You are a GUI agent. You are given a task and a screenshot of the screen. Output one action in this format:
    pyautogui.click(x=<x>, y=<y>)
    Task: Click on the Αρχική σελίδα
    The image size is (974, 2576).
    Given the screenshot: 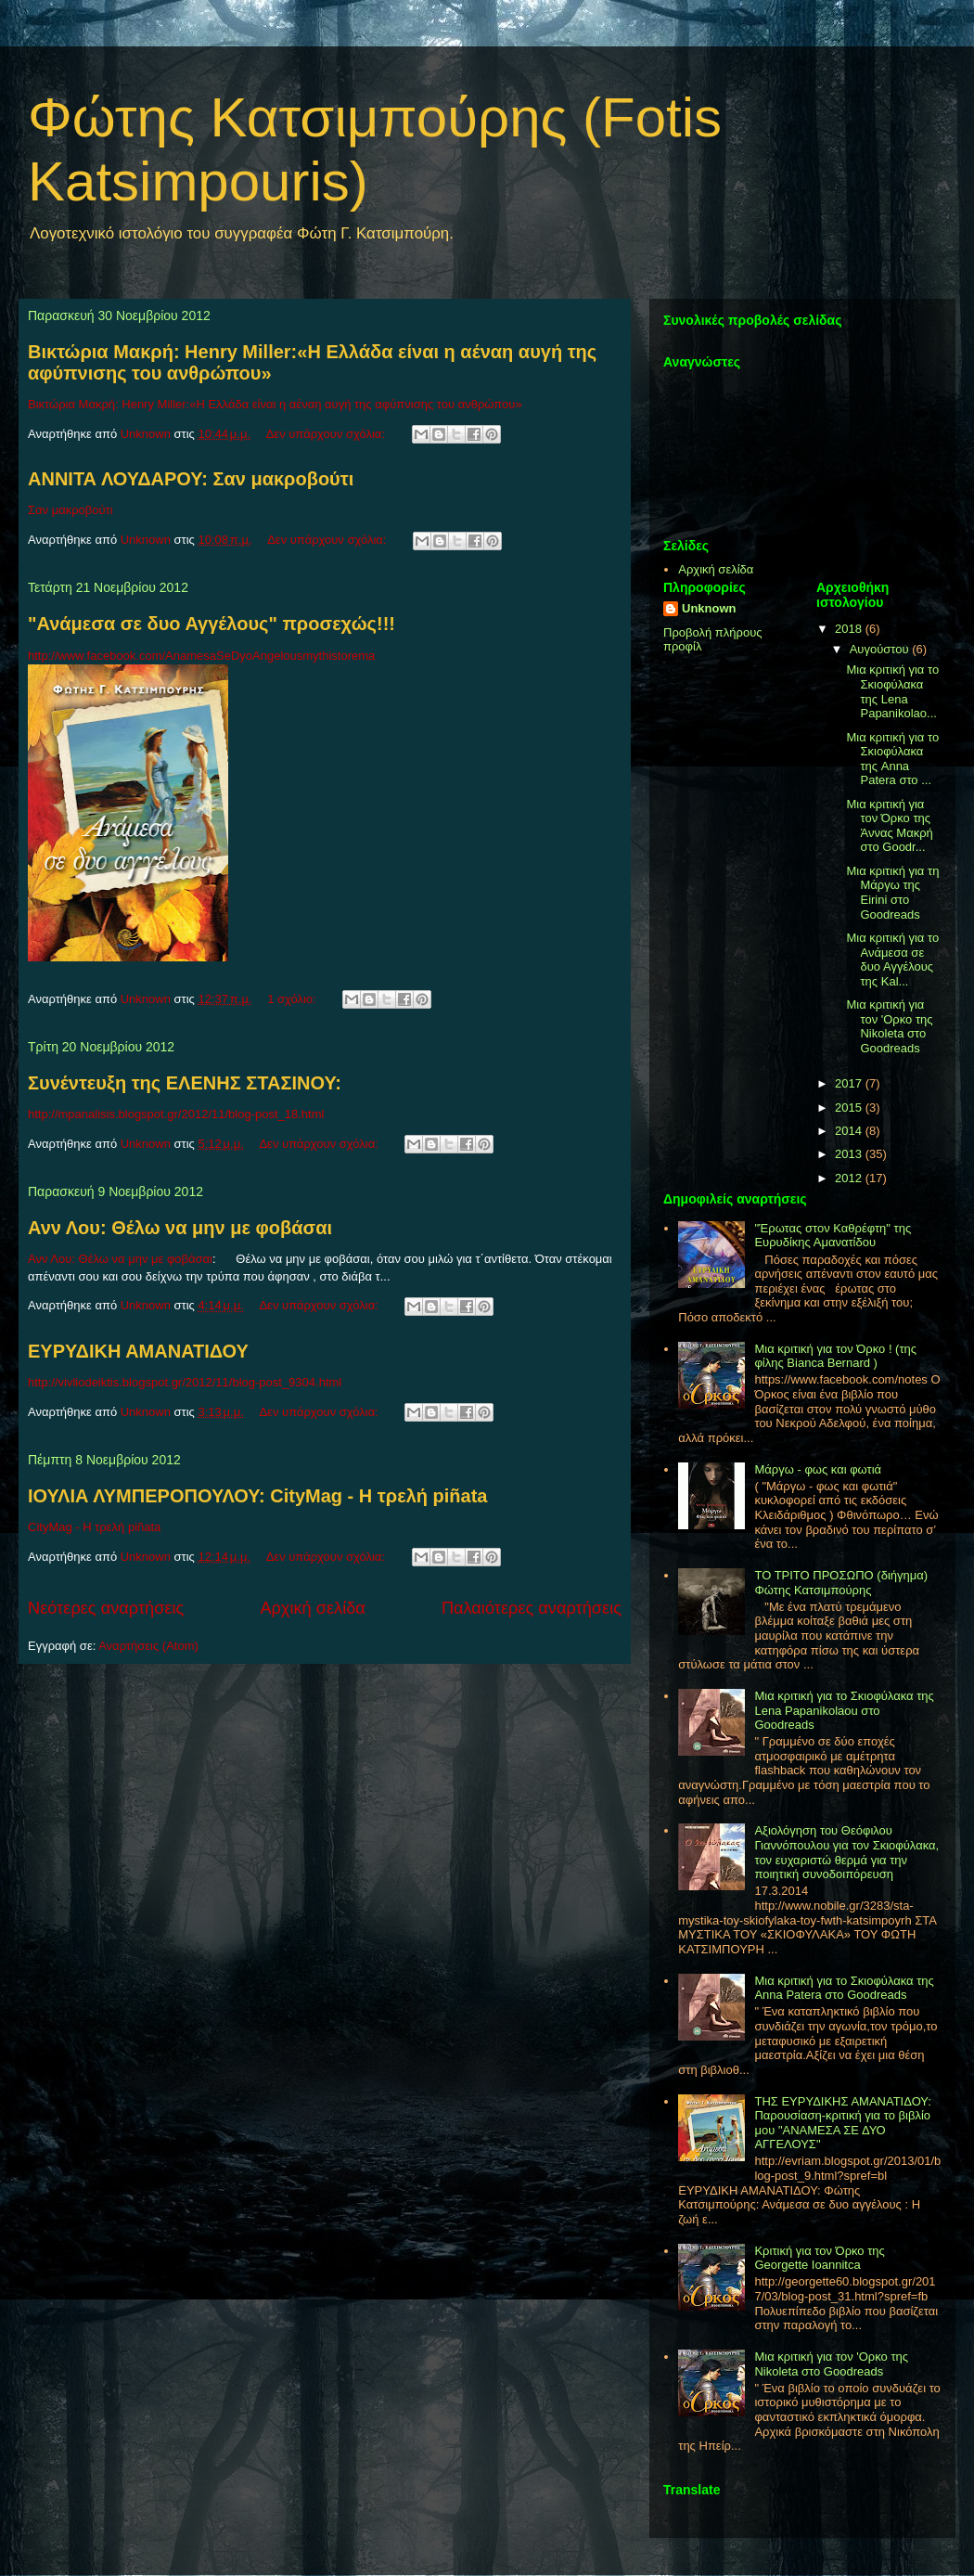 What is the action you would take?
    pyautogui.click(x=312, y=1608)
    